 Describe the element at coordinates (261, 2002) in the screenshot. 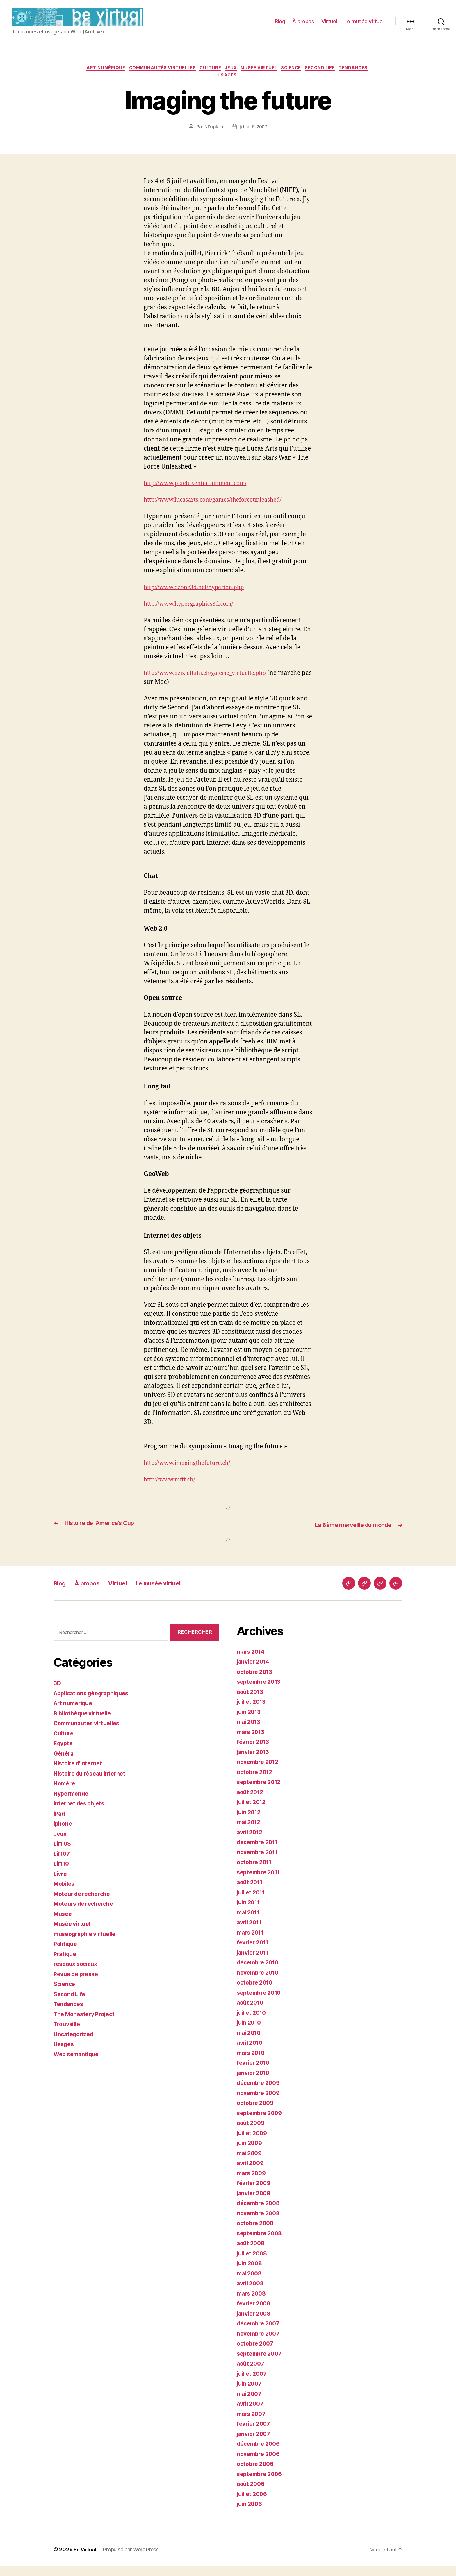

I see `septembre 2010` at that location.